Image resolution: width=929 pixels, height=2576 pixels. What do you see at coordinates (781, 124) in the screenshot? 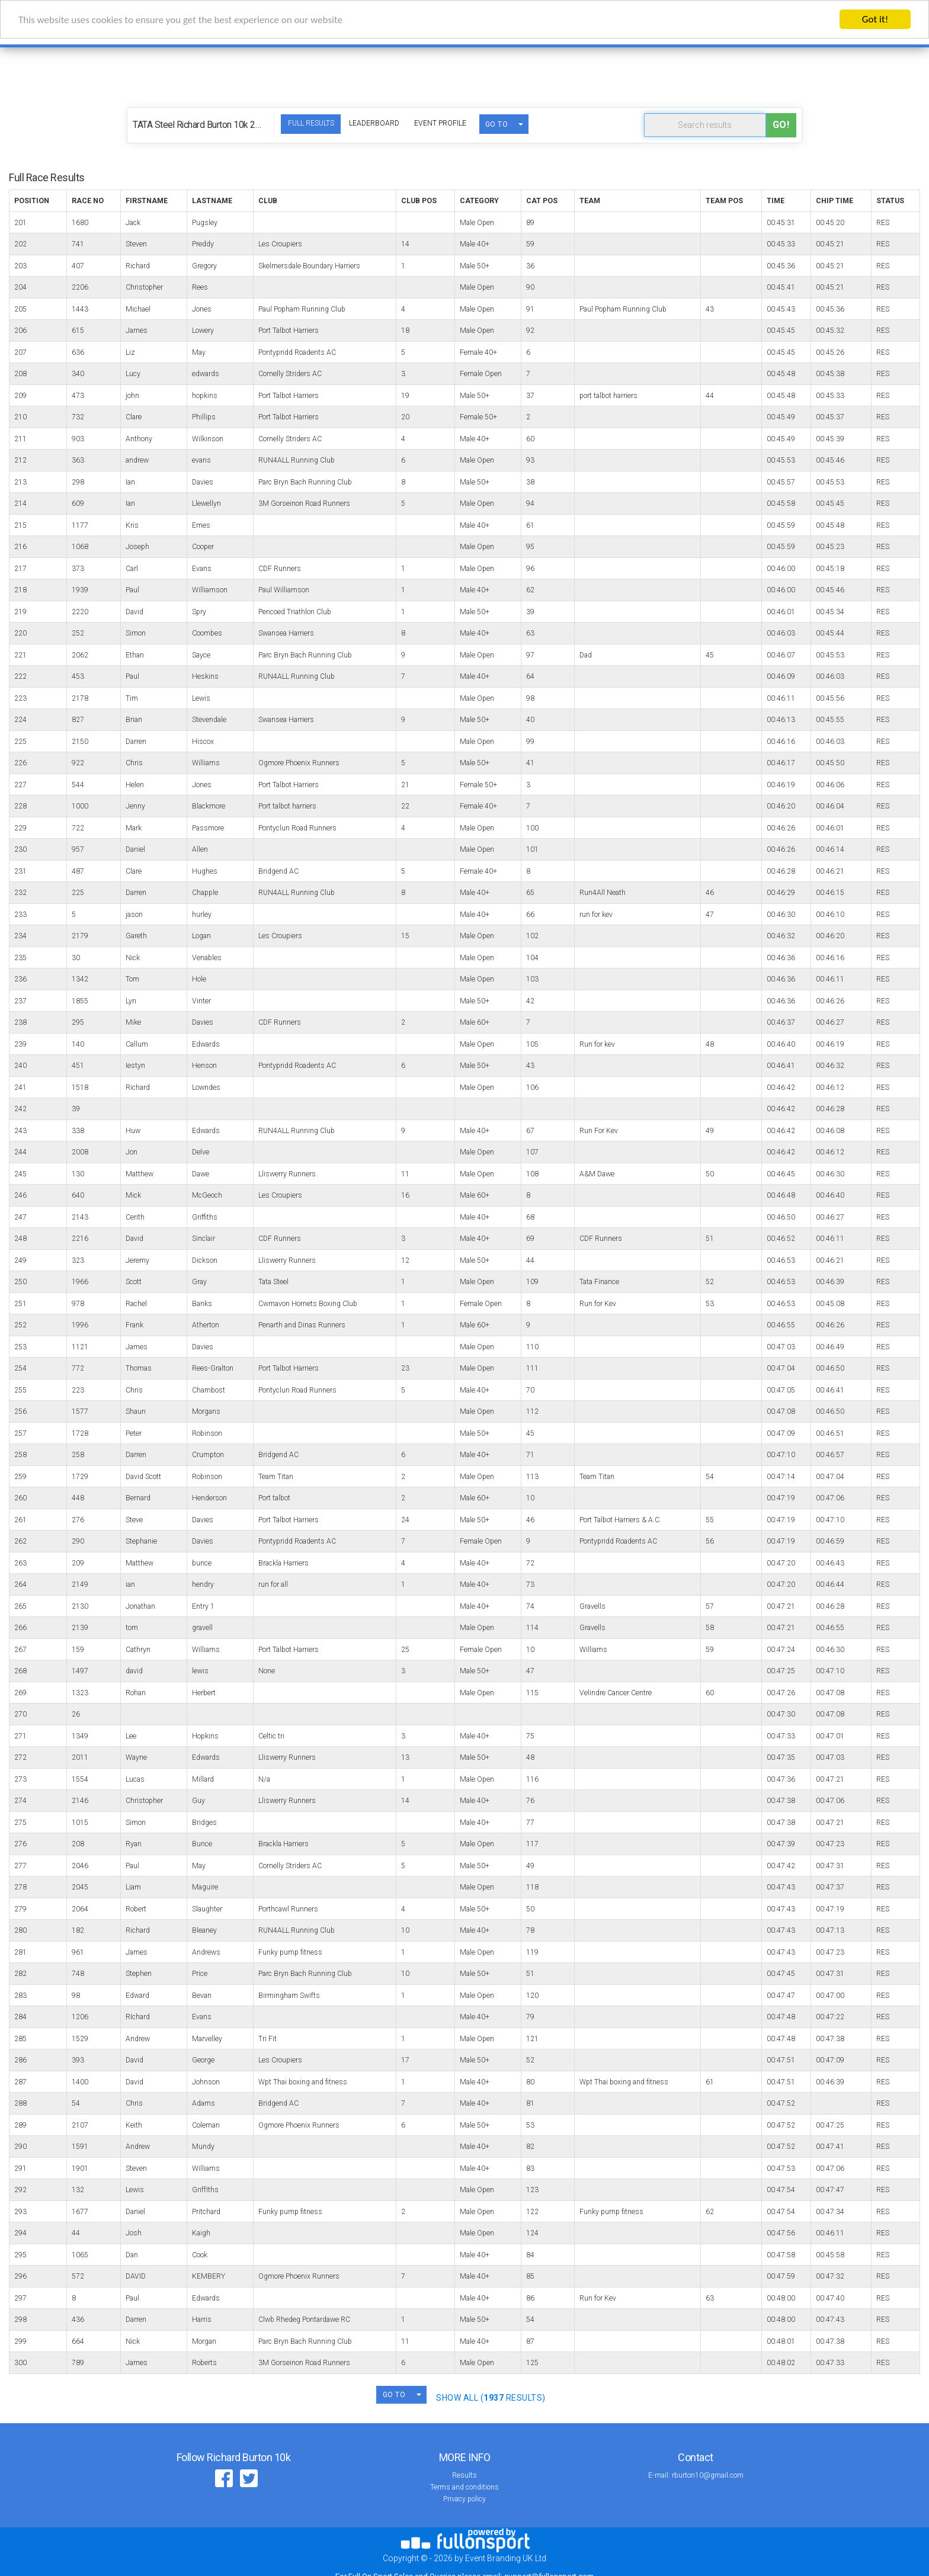
I see `Go!` at bounding box center [781, 124].